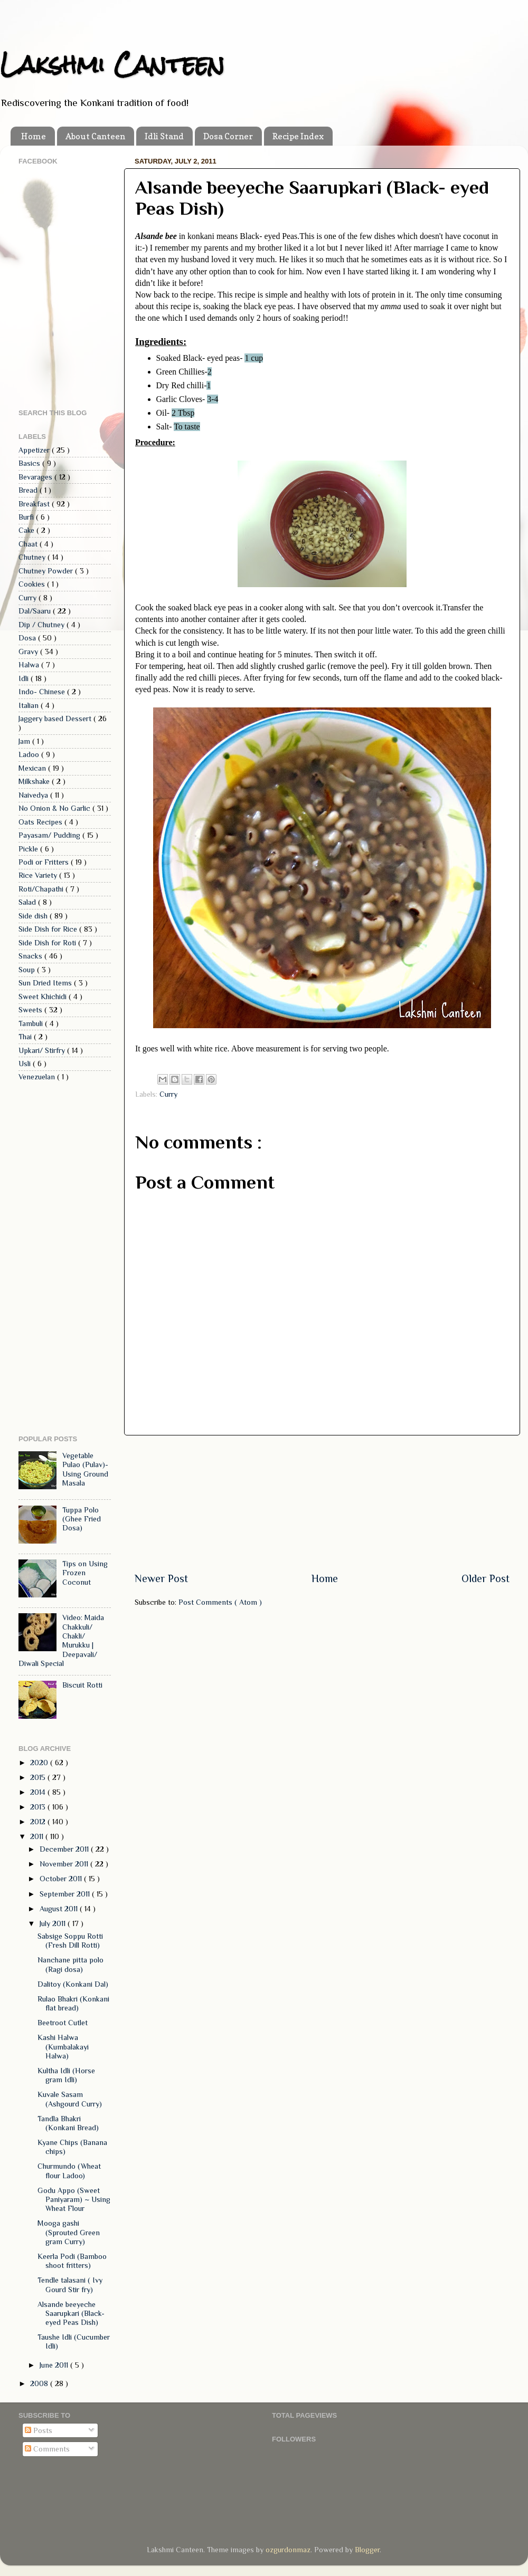  What do you see at coordinates (29, 651) in the screenshot?
I see `Gravy` at bounding box center [29, 651].